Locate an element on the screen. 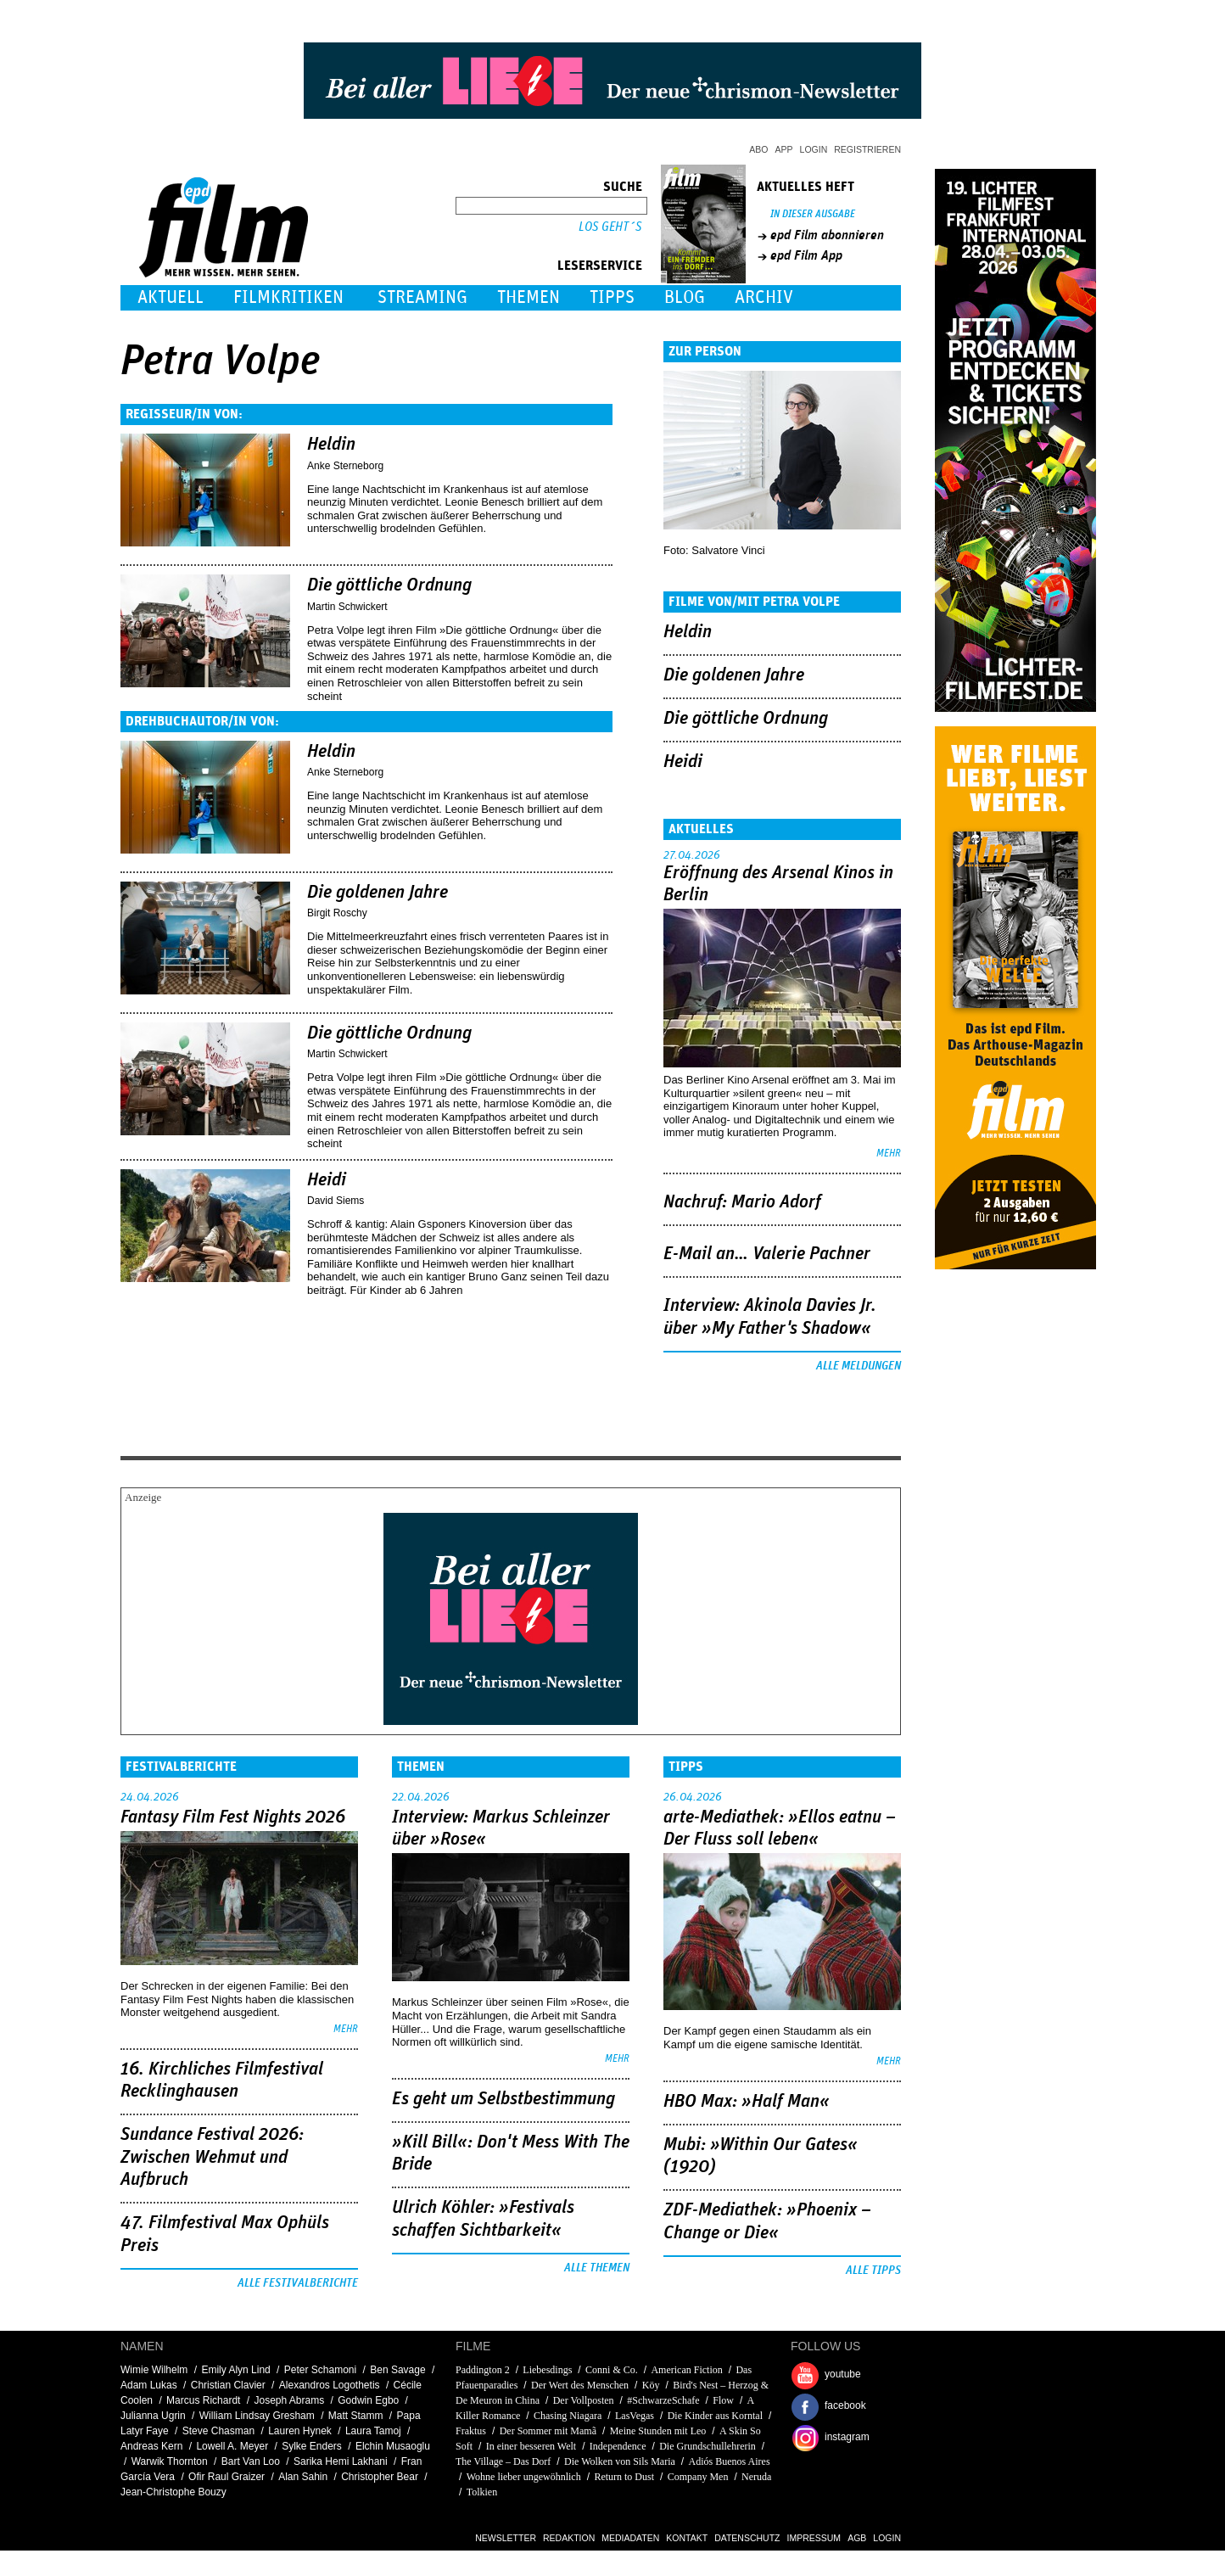  epd Film App is located at coordinates (806, 255).